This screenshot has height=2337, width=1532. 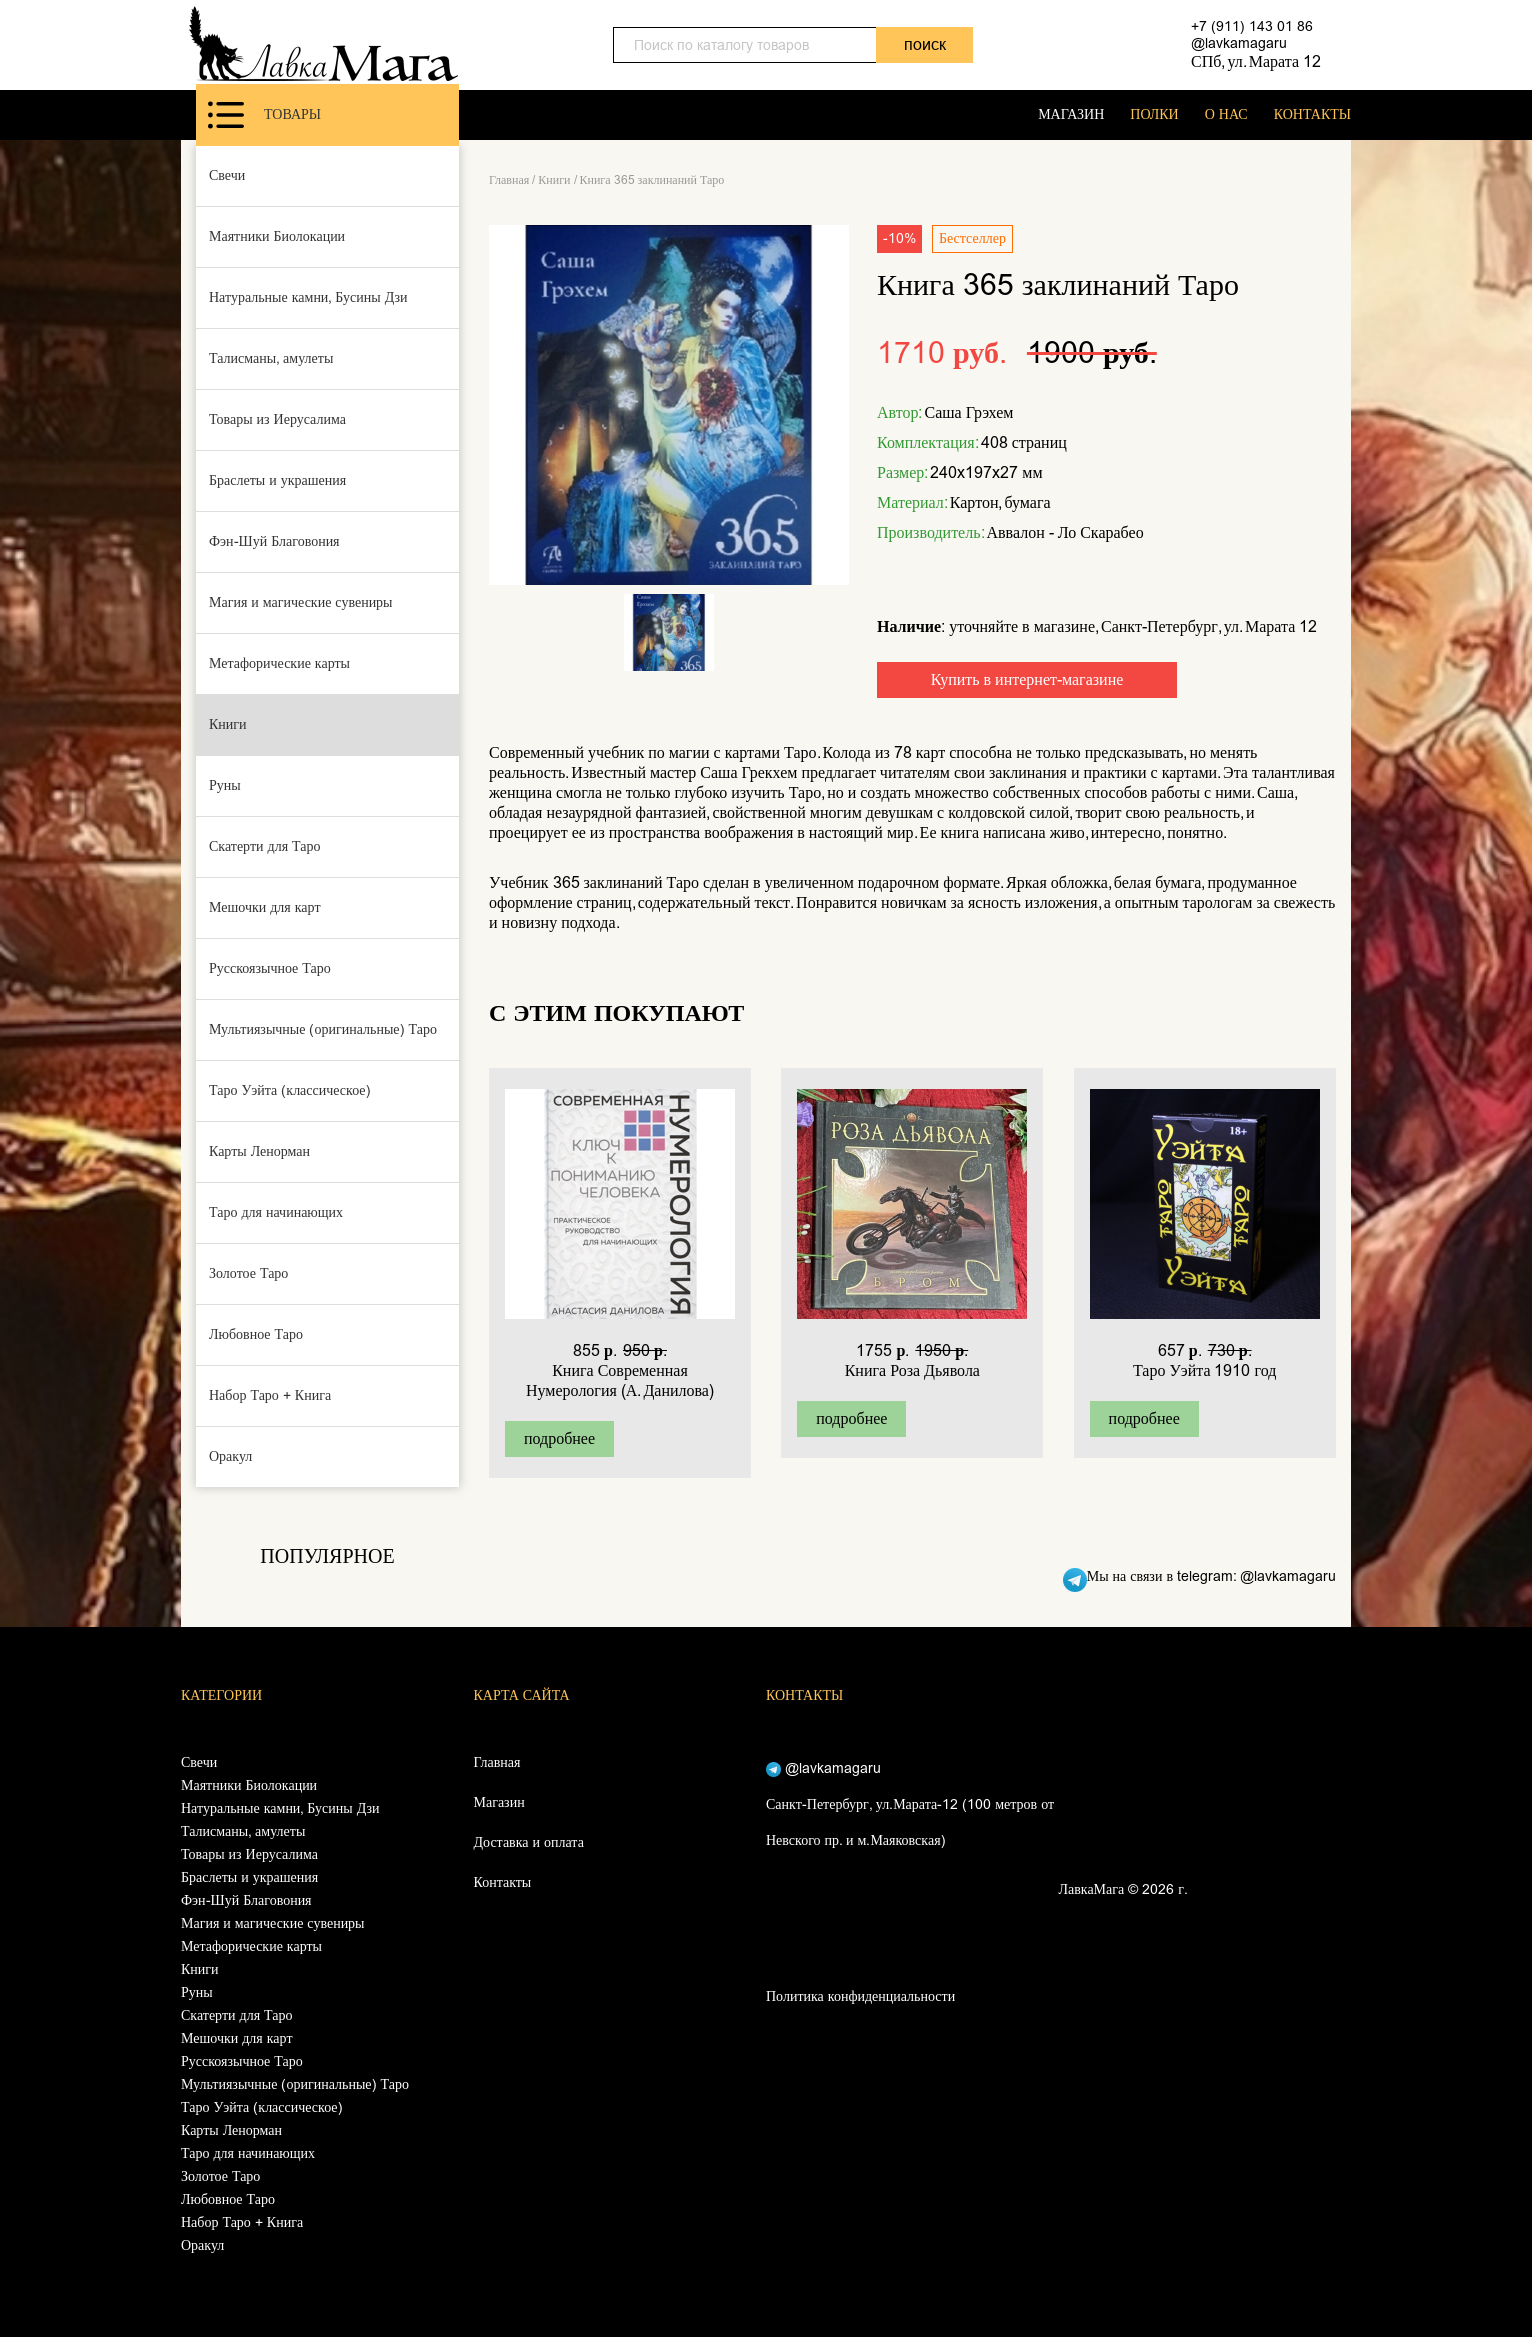 I want to click on Золотое Таро, so click(x=248, y=1273).